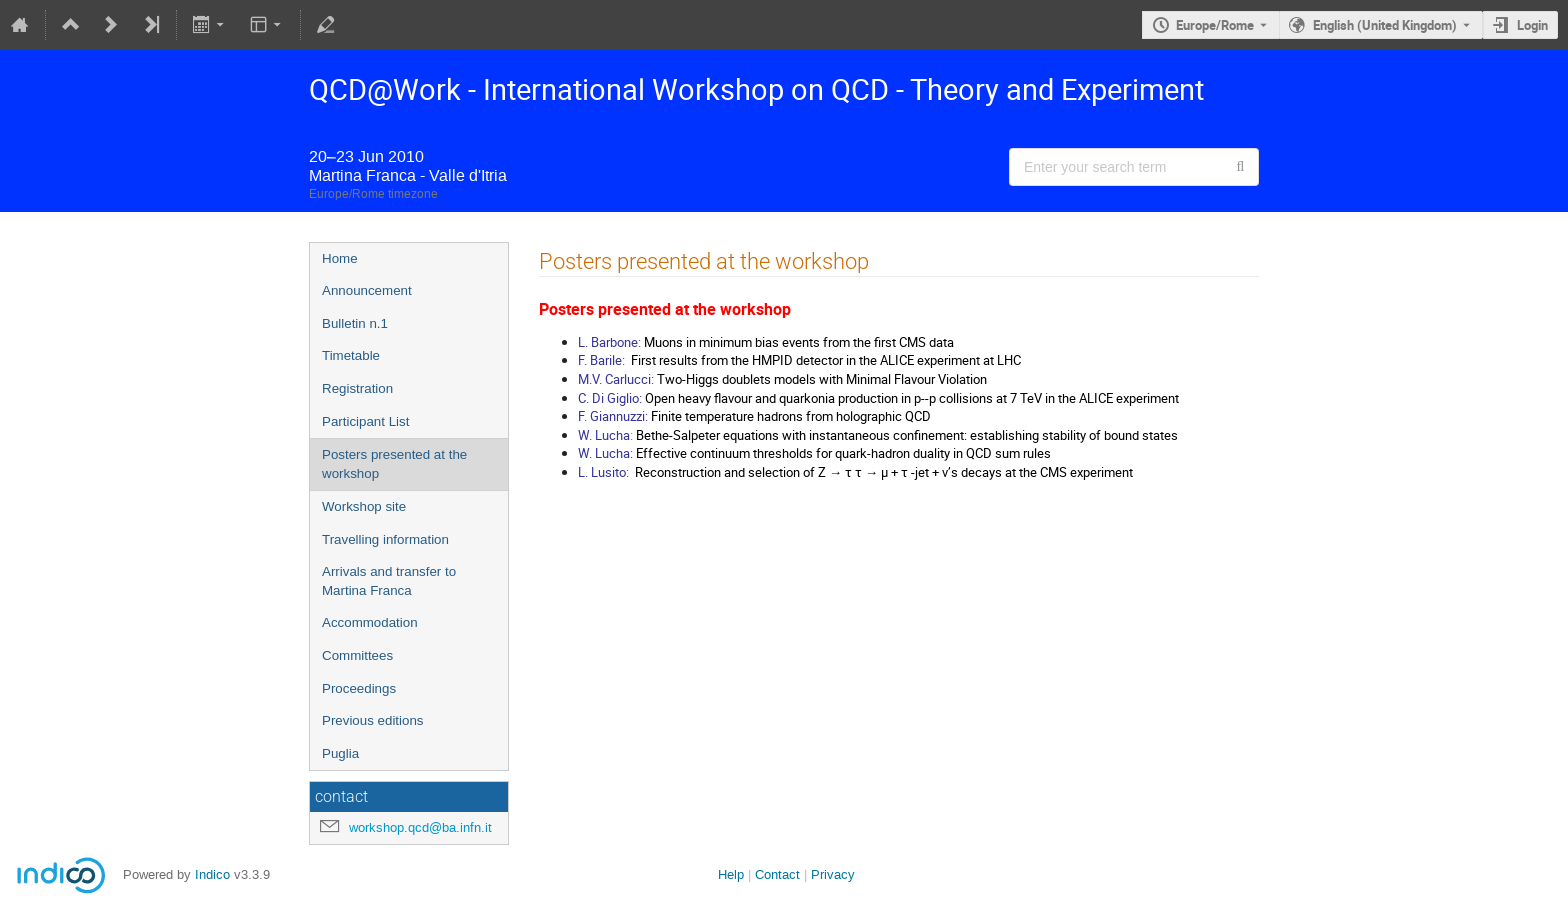 The height and width of the screenshot is (905, 1568). I want to click on Help, so click(731, 874).